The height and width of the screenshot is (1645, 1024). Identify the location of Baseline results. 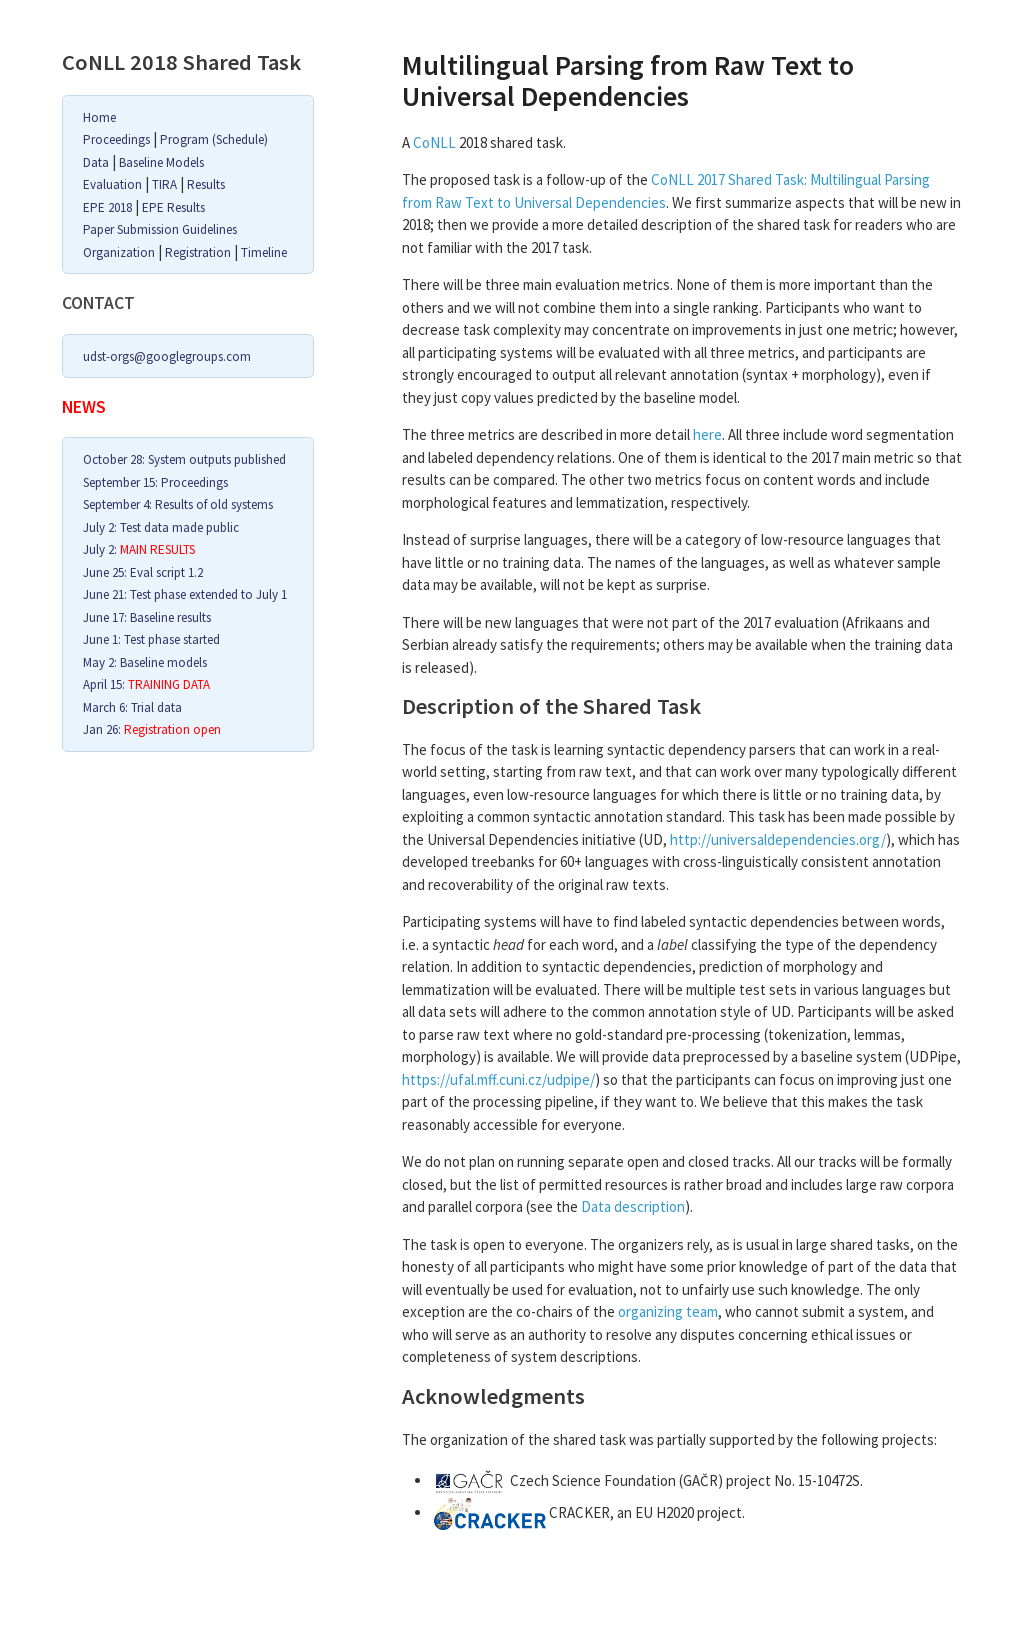
(170, 617).